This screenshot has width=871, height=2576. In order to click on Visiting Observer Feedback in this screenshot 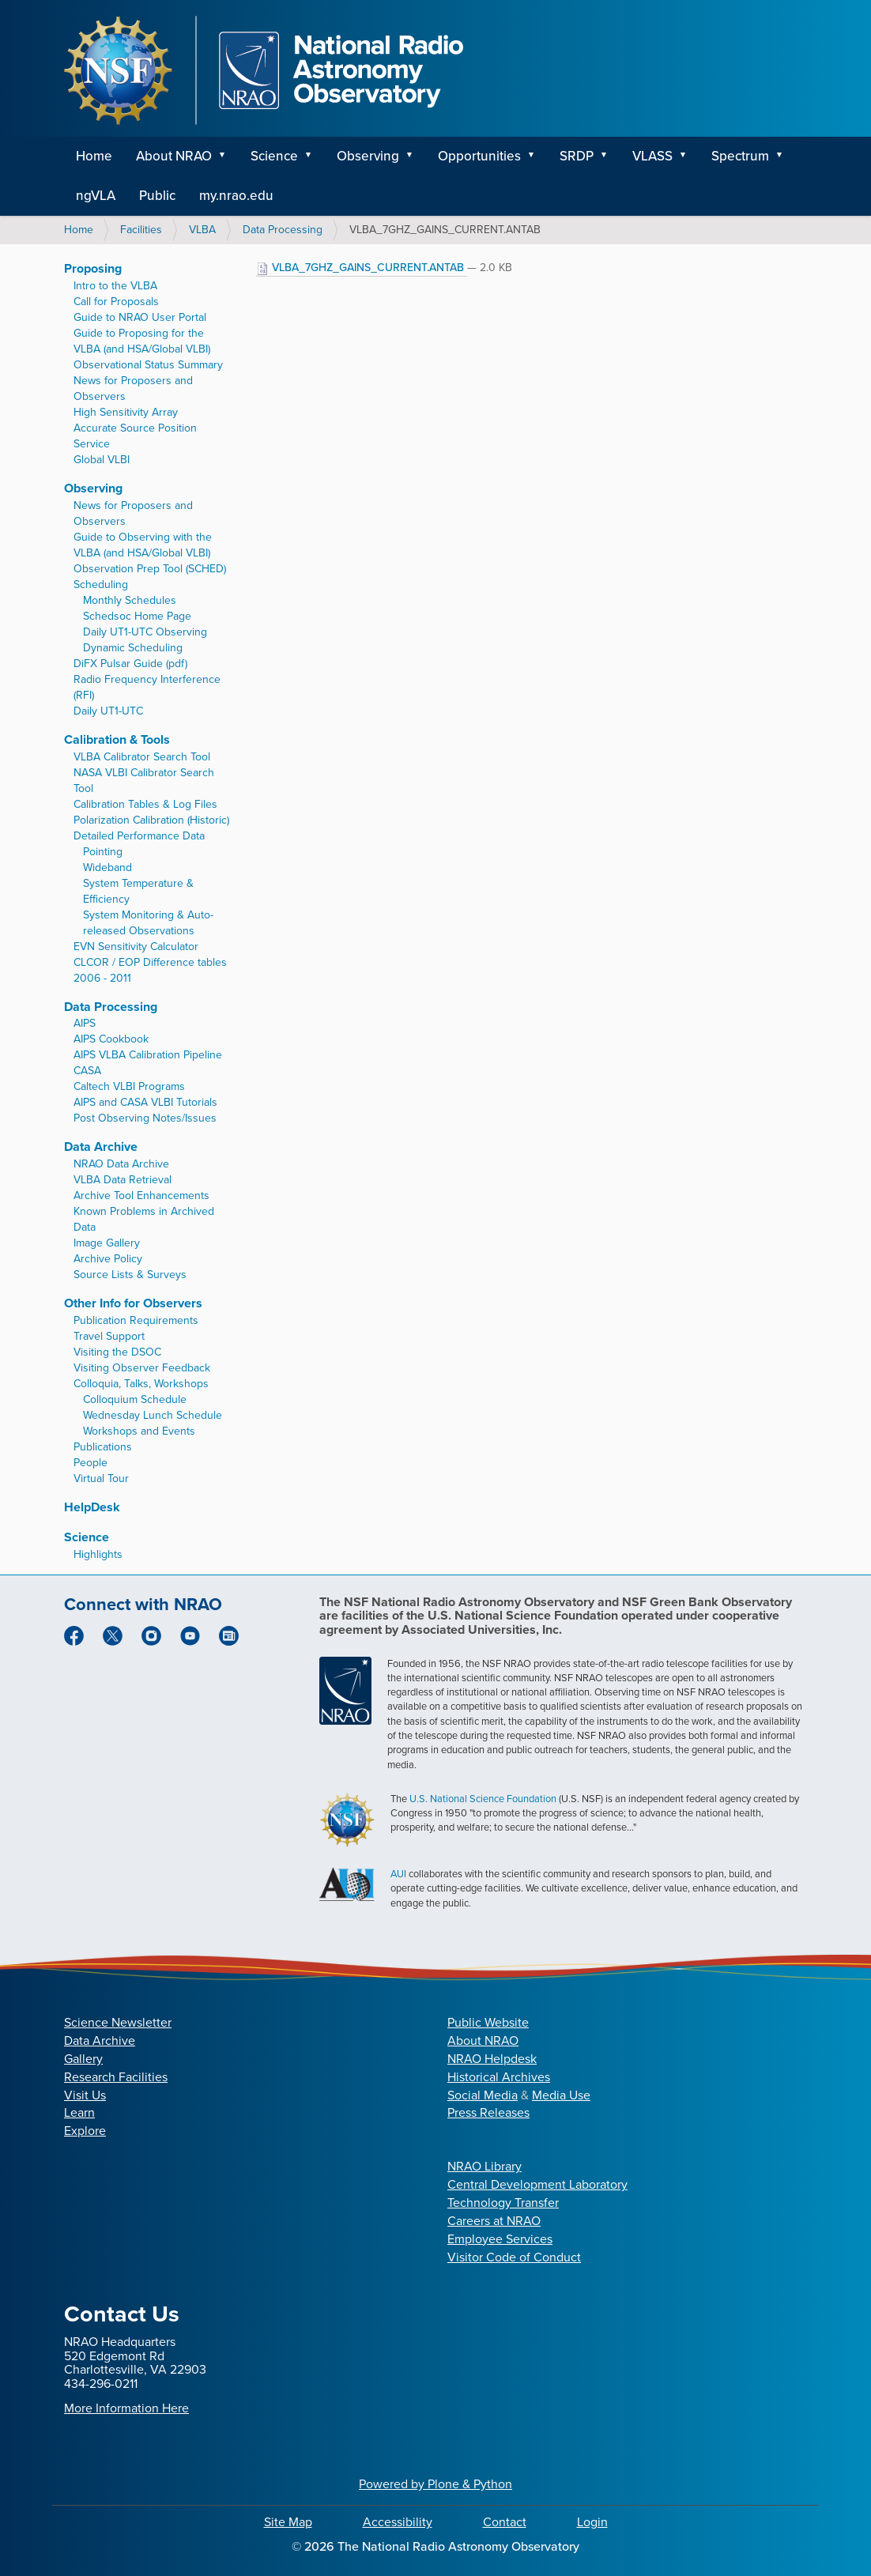, I will do `click(142, 1368)`.